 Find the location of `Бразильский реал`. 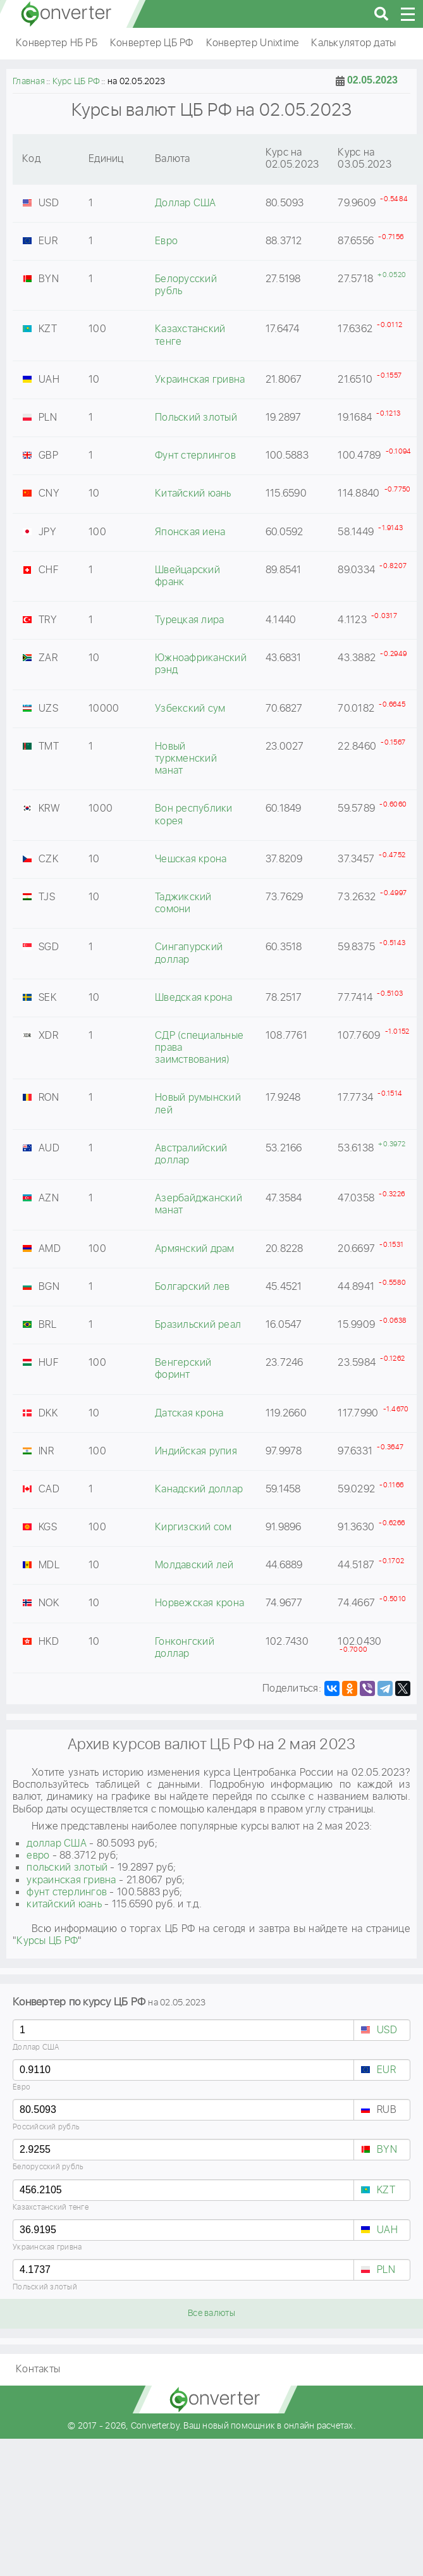

Бразильский реал is located at coordinates (198, 1325).